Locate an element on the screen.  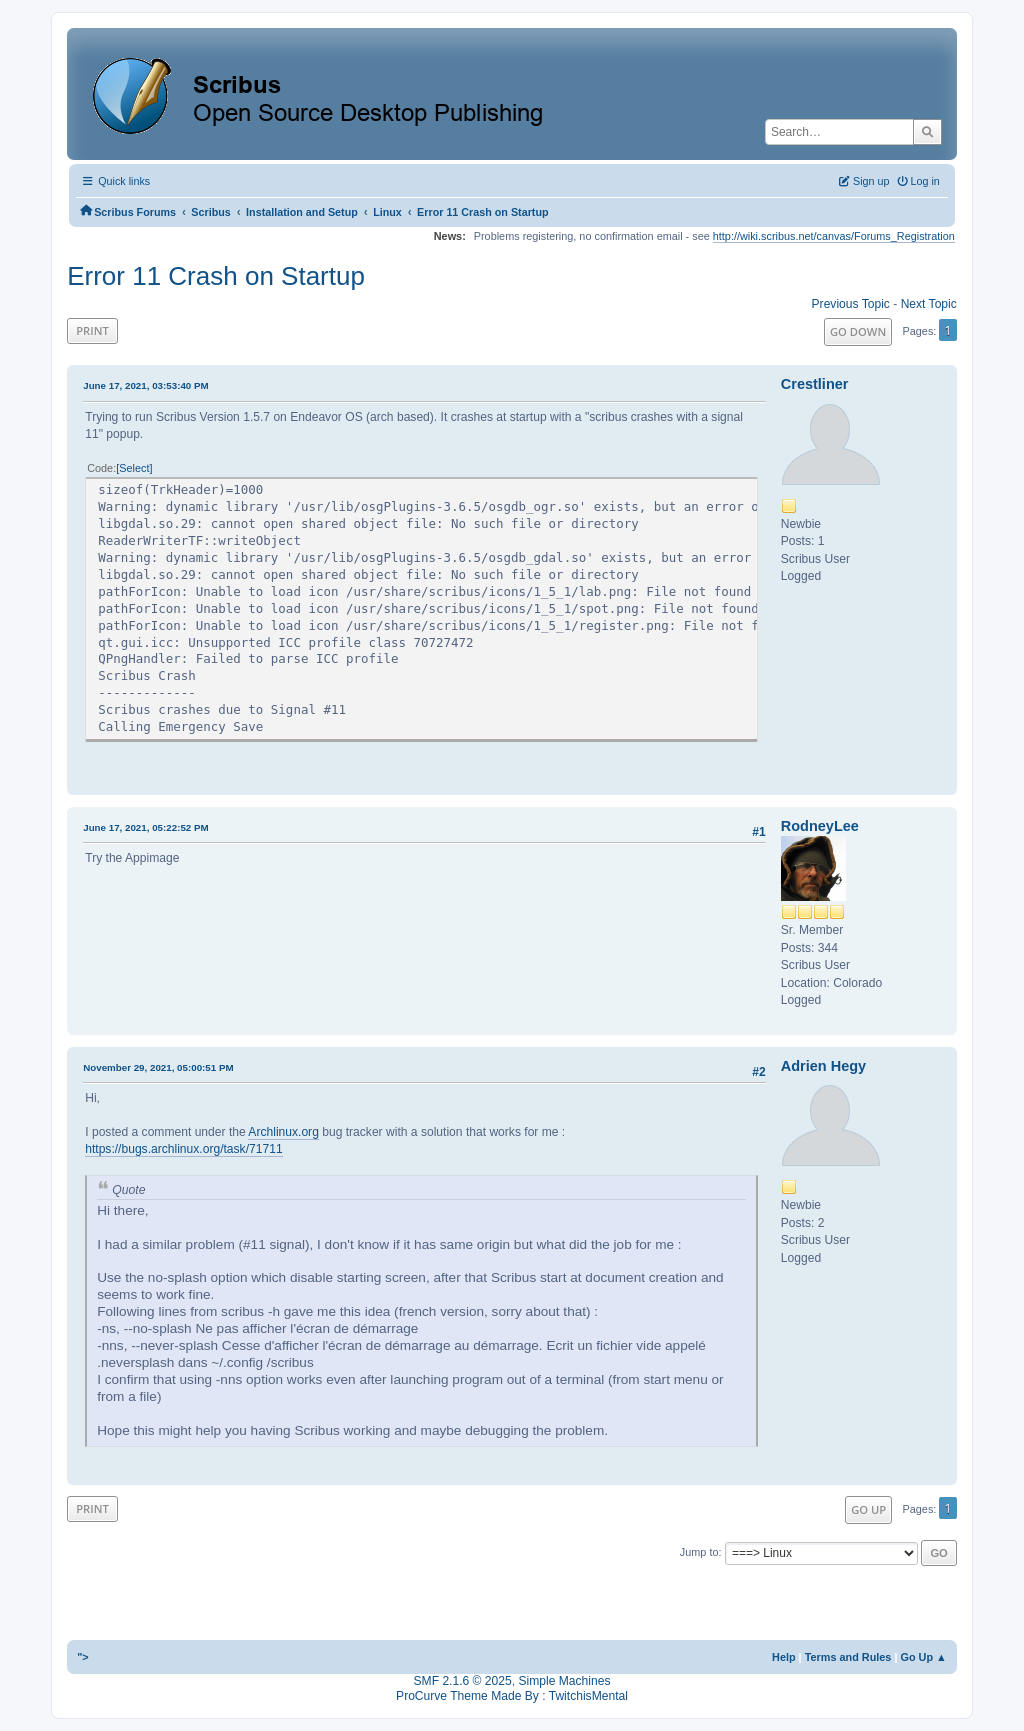
Adrien Hegy is located at coordinates (823, 1066).